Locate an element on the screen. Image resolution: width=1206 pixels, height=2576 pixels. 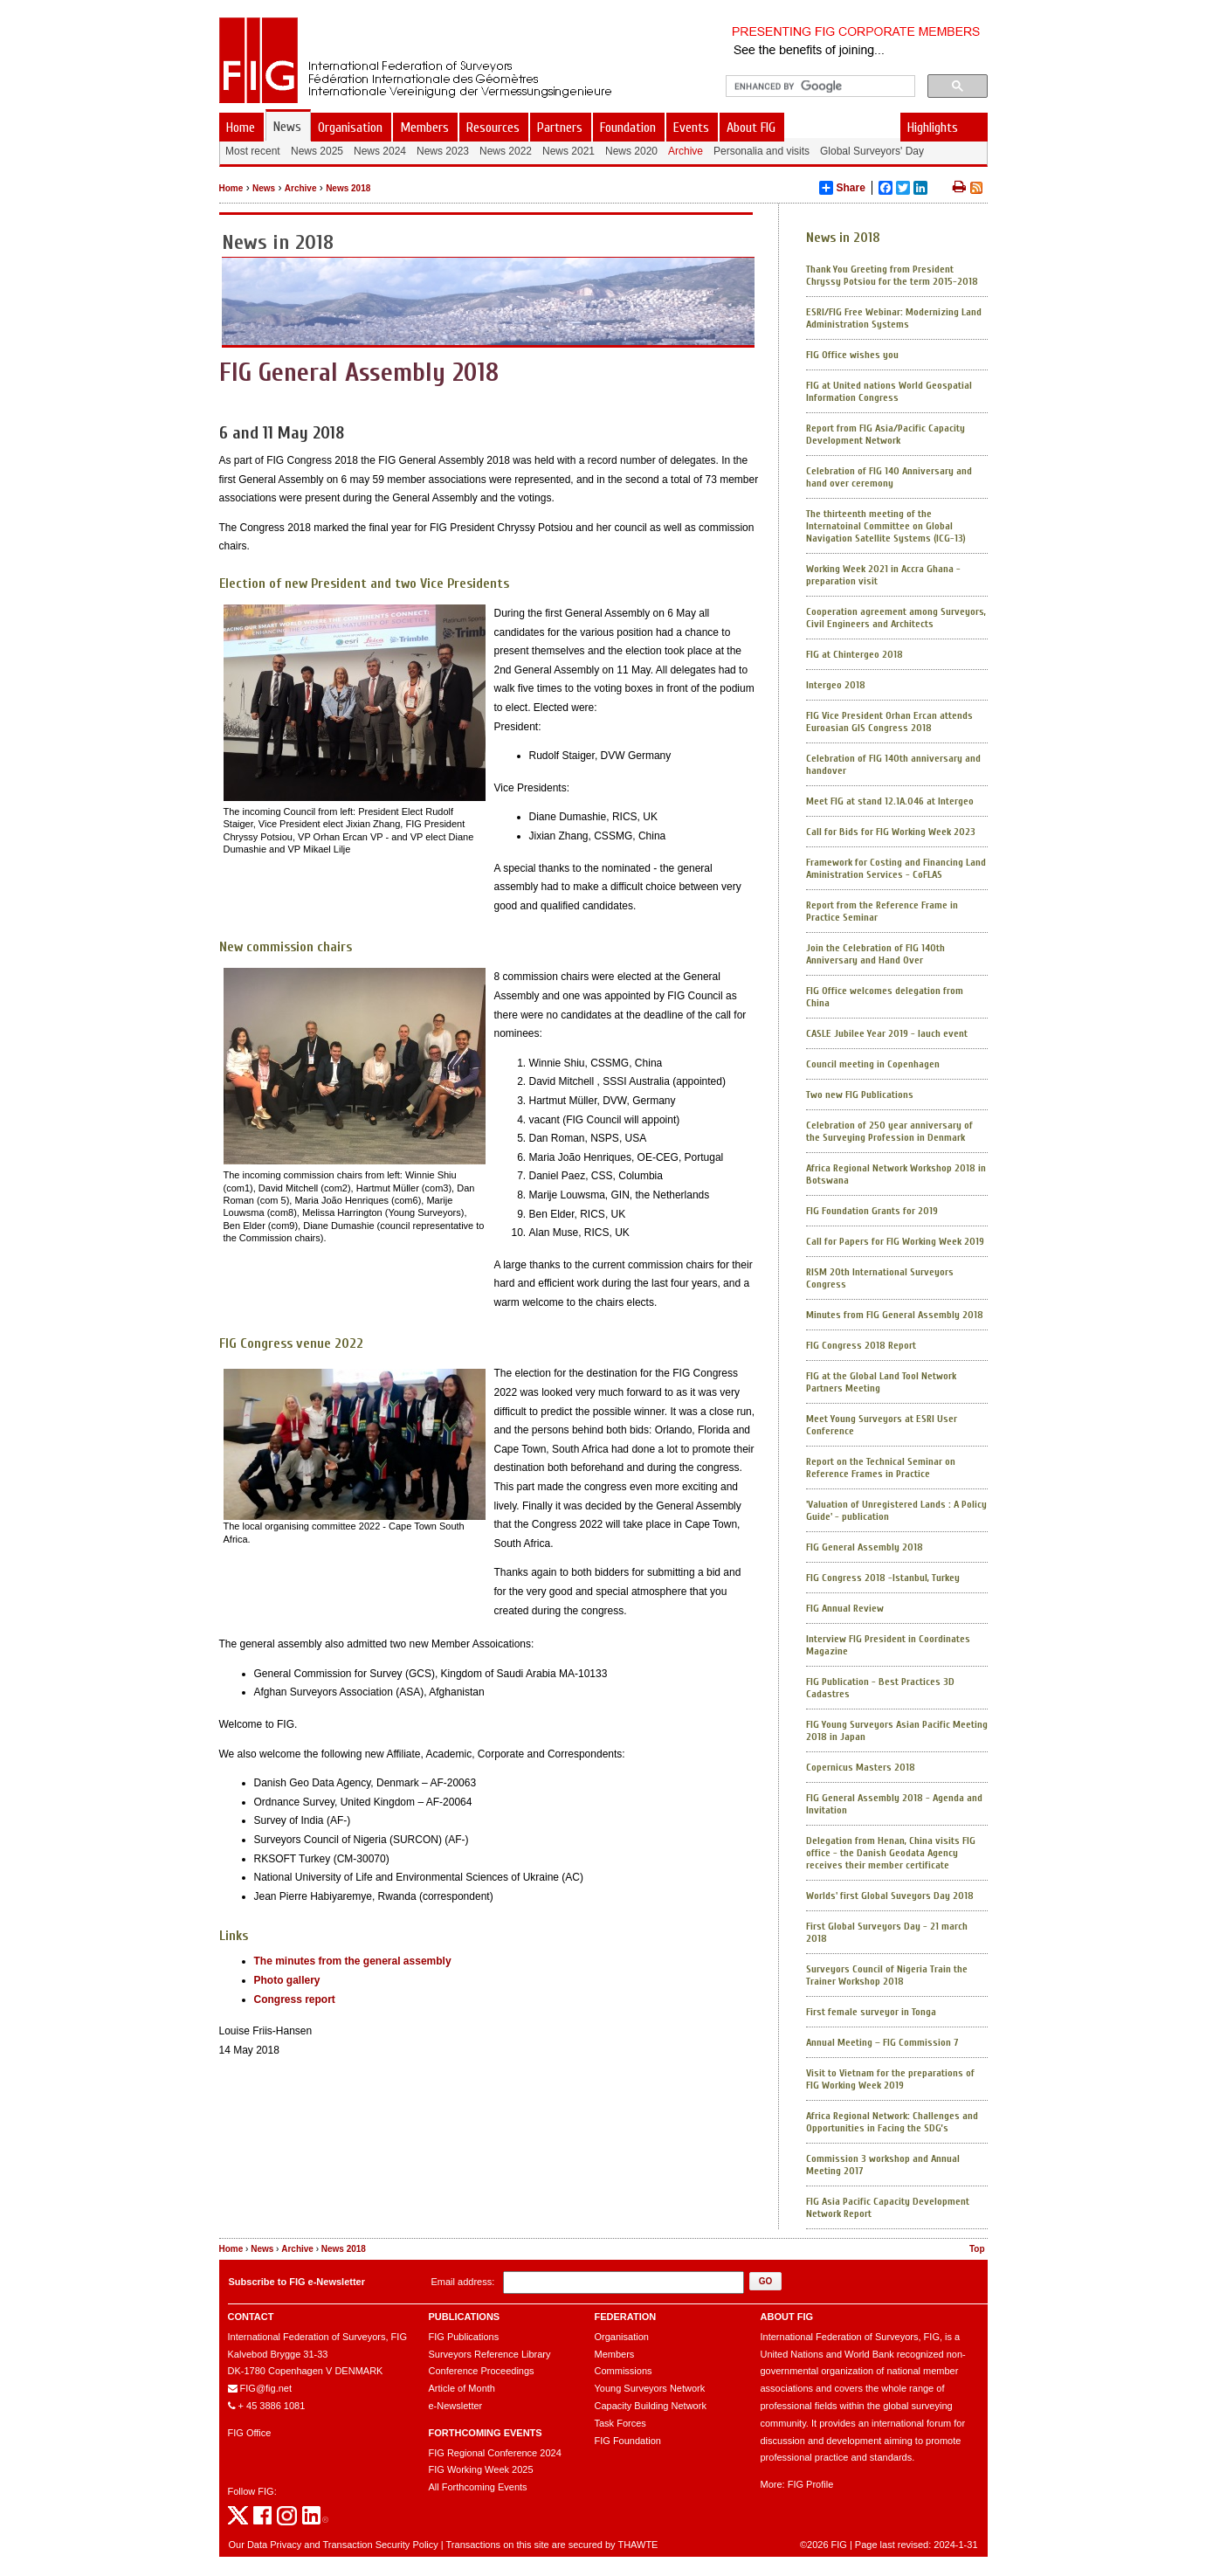
Call for Papers for FIG Working Week 2019 is located at coordinates (895, 1241).